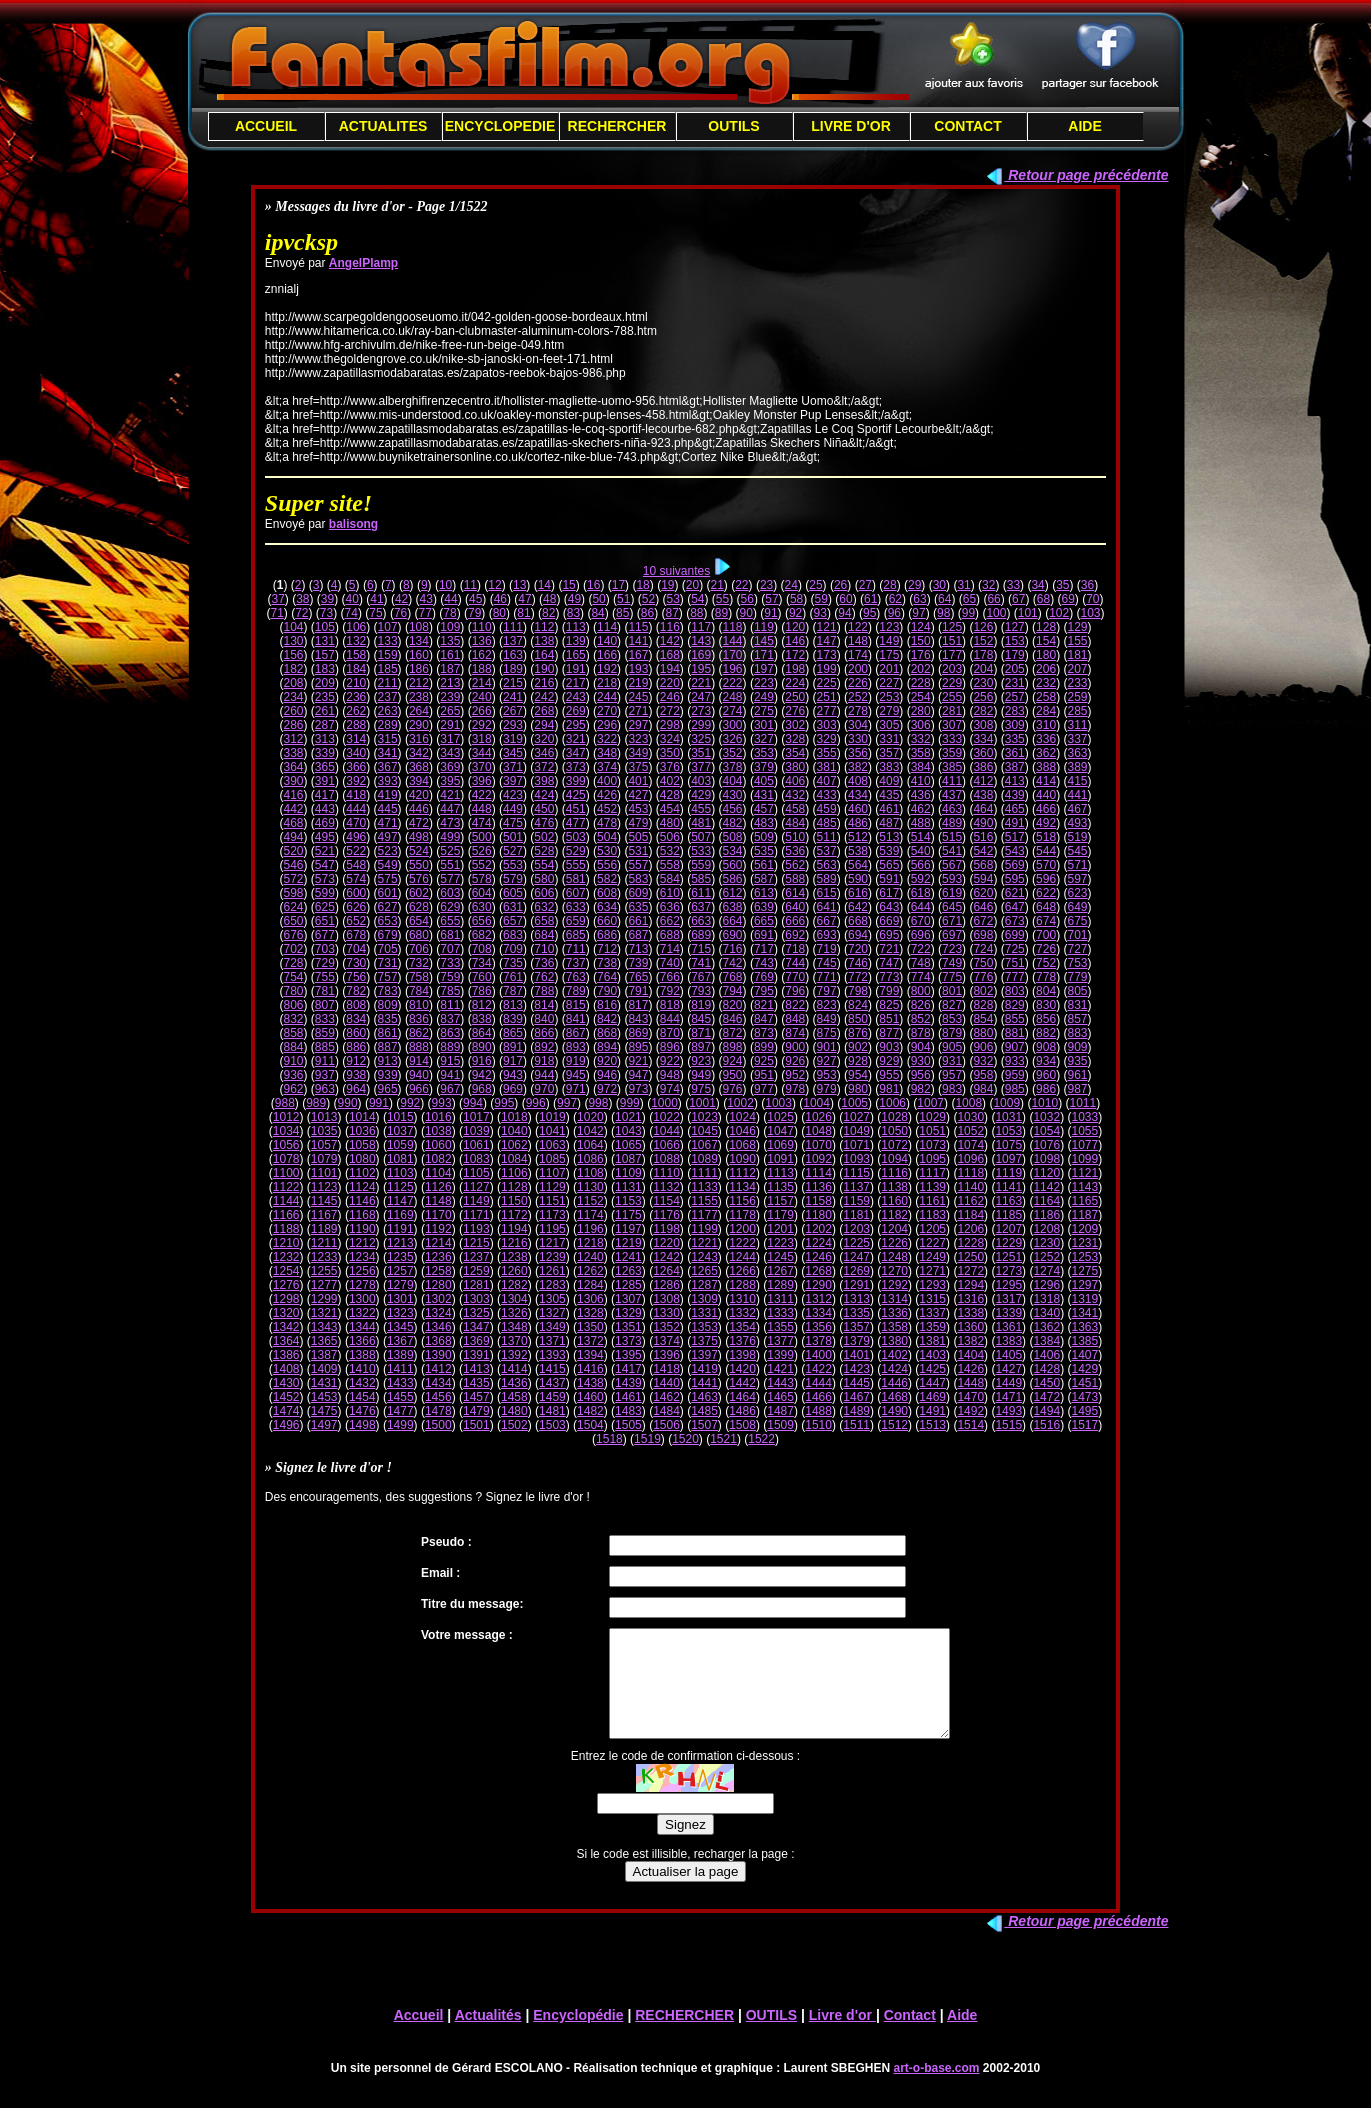 The width and height of the screenshot is (1371, 2108). I want to click on 1460, so click(590, 1397).